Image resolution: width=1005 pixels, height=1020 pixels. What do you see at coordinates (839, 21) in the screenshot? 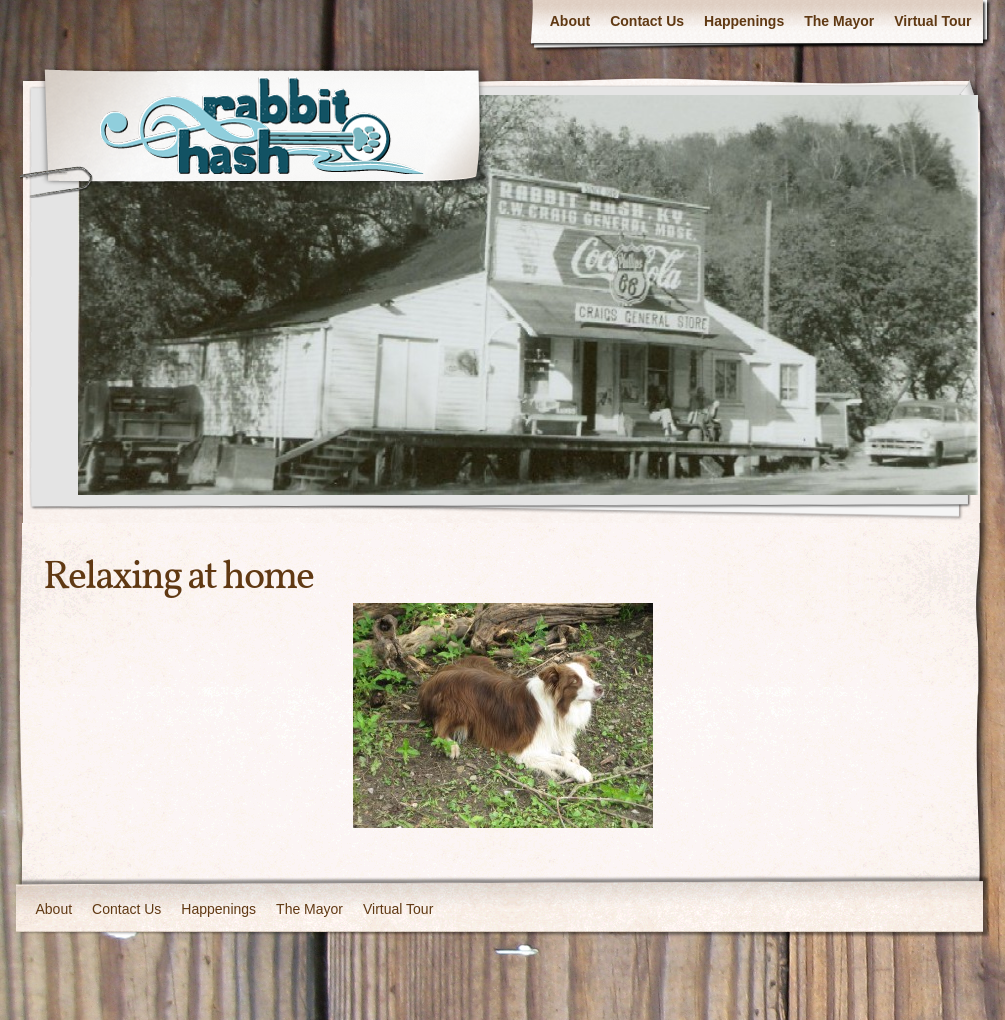
I see `The Mayor` at bounding box center [839, 21].